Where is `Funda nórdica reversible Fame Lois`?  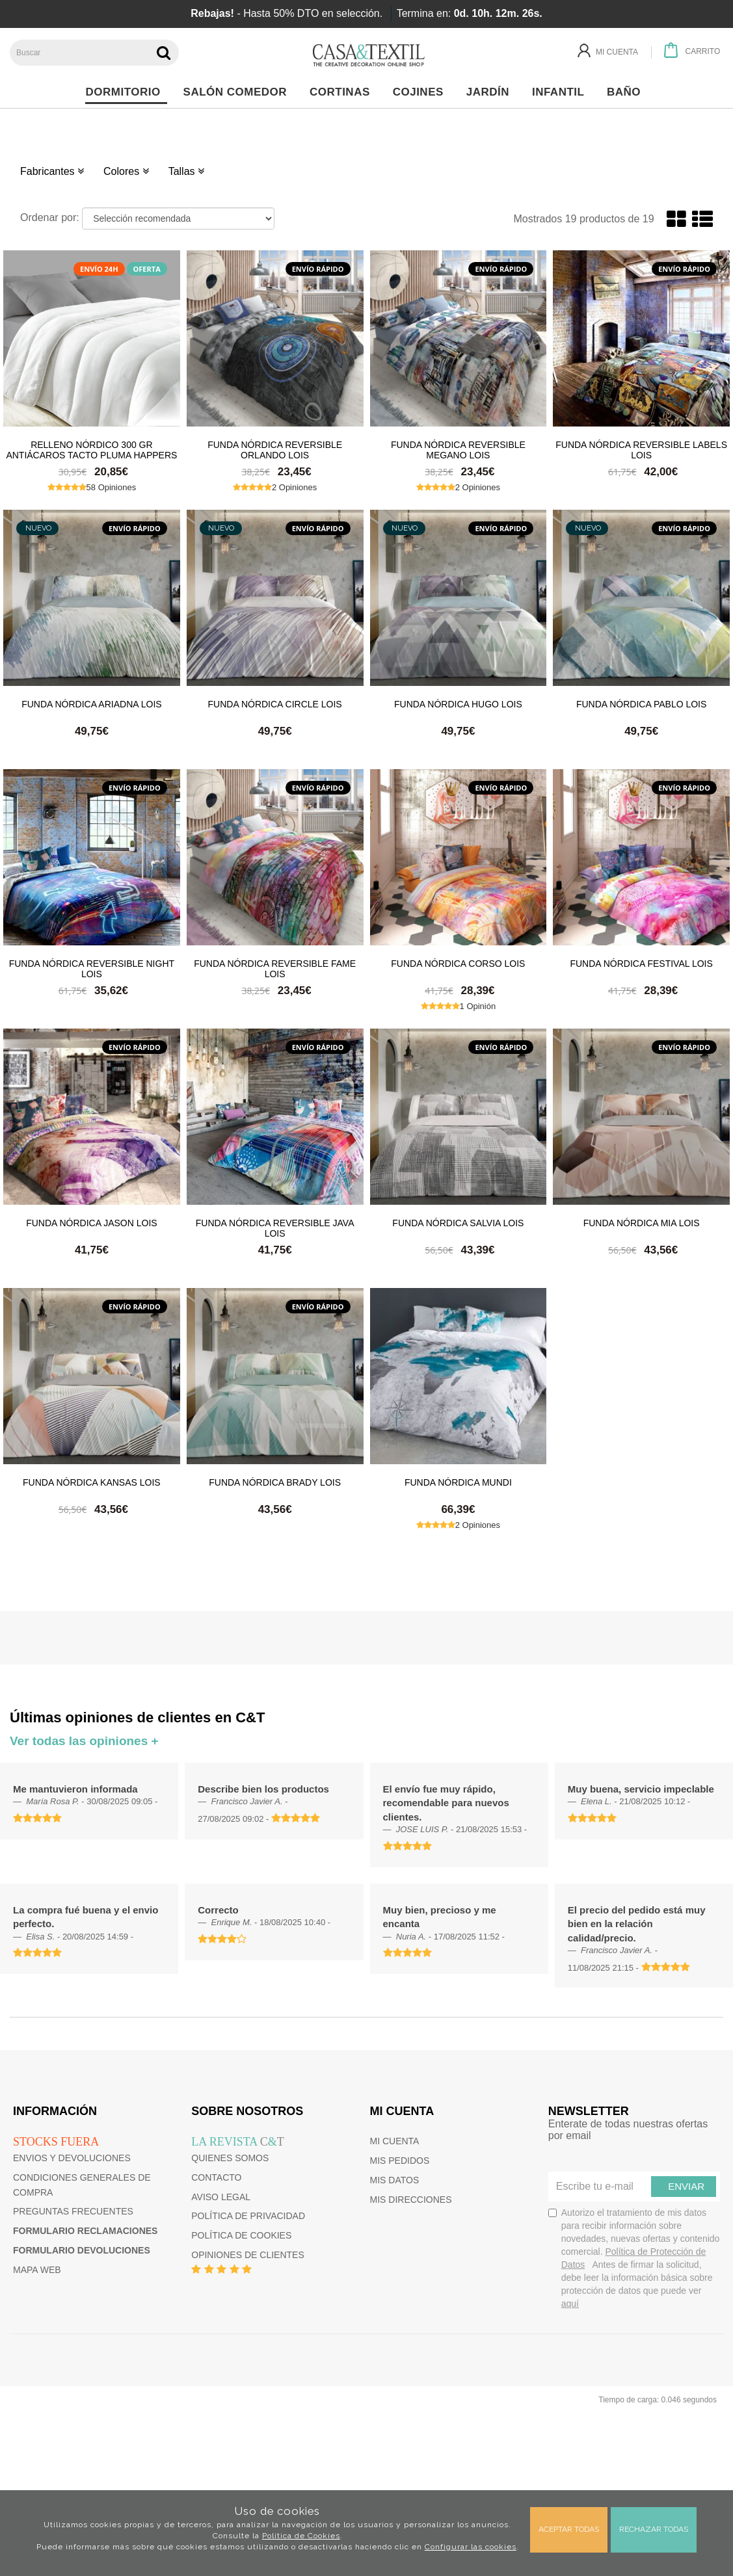 Funda nórdica reversible Fame Lois is located at coordinates (275, 968).